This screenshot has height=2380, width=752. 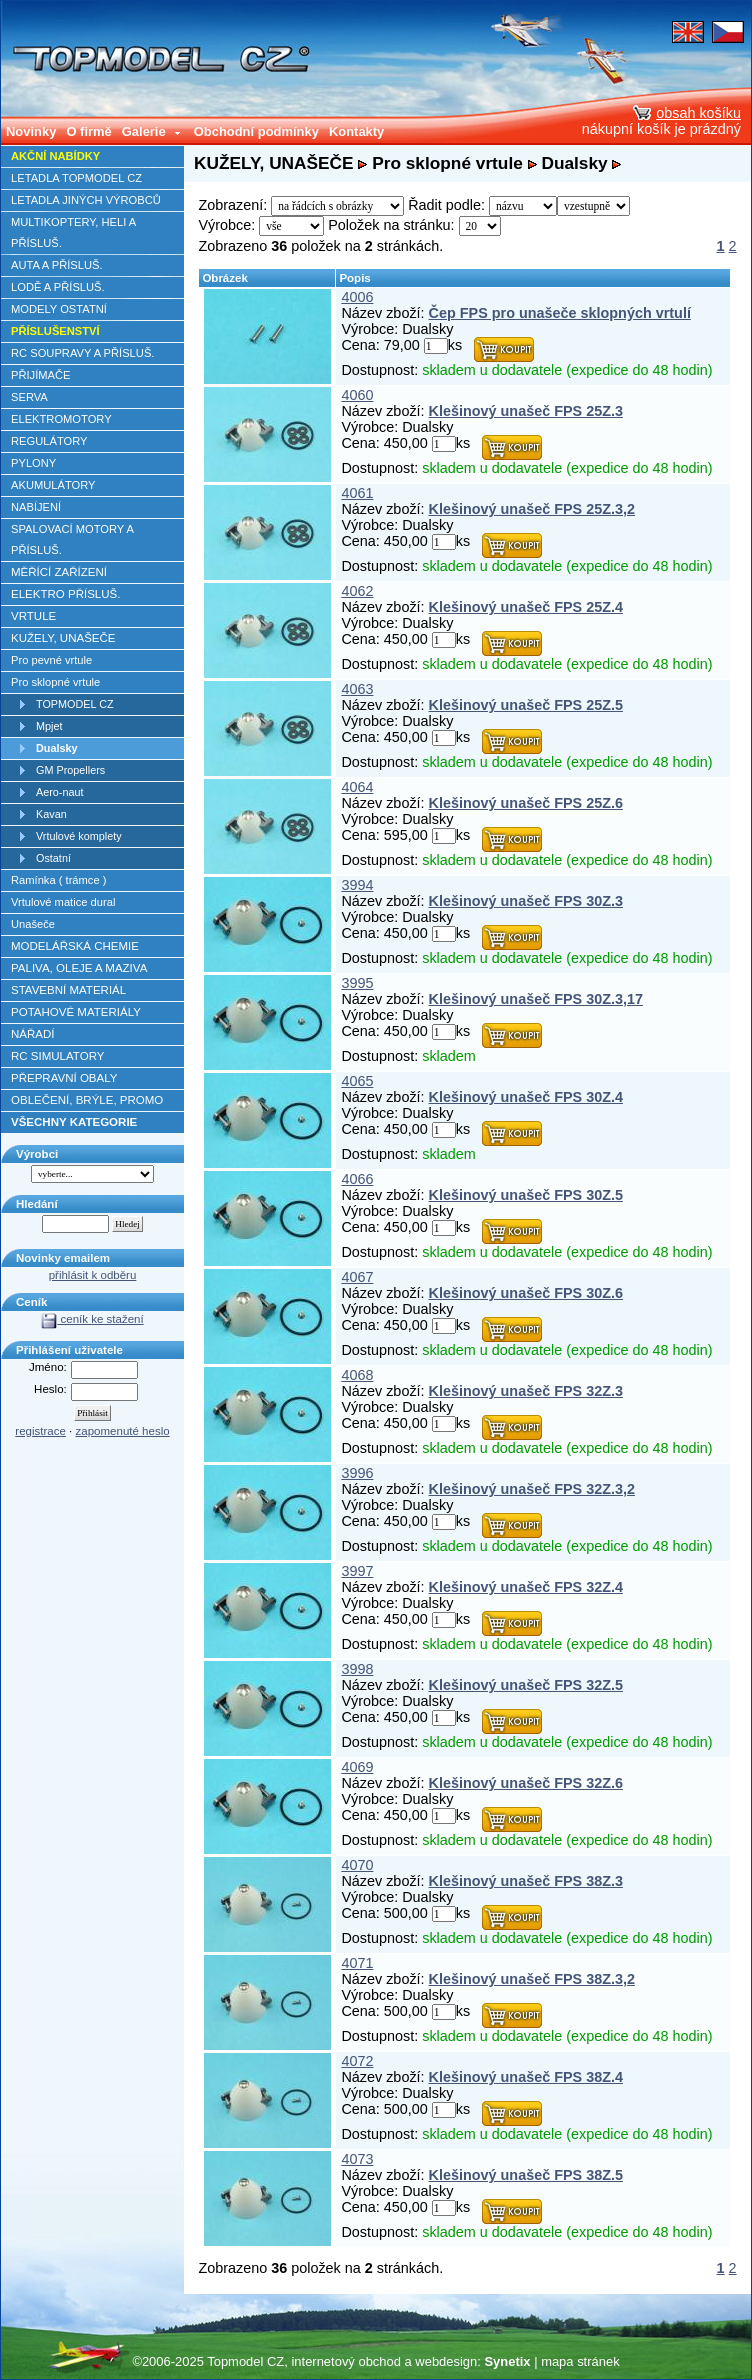 I want to click on Kontakty, so click(x=356, y=131).